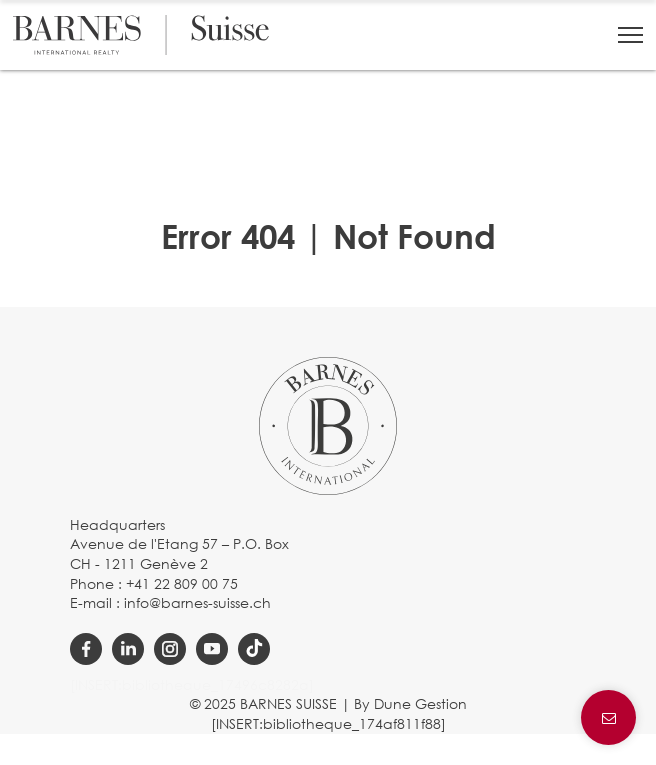 The image size is (656, 765). I want to click on [button], so click(630, 35).